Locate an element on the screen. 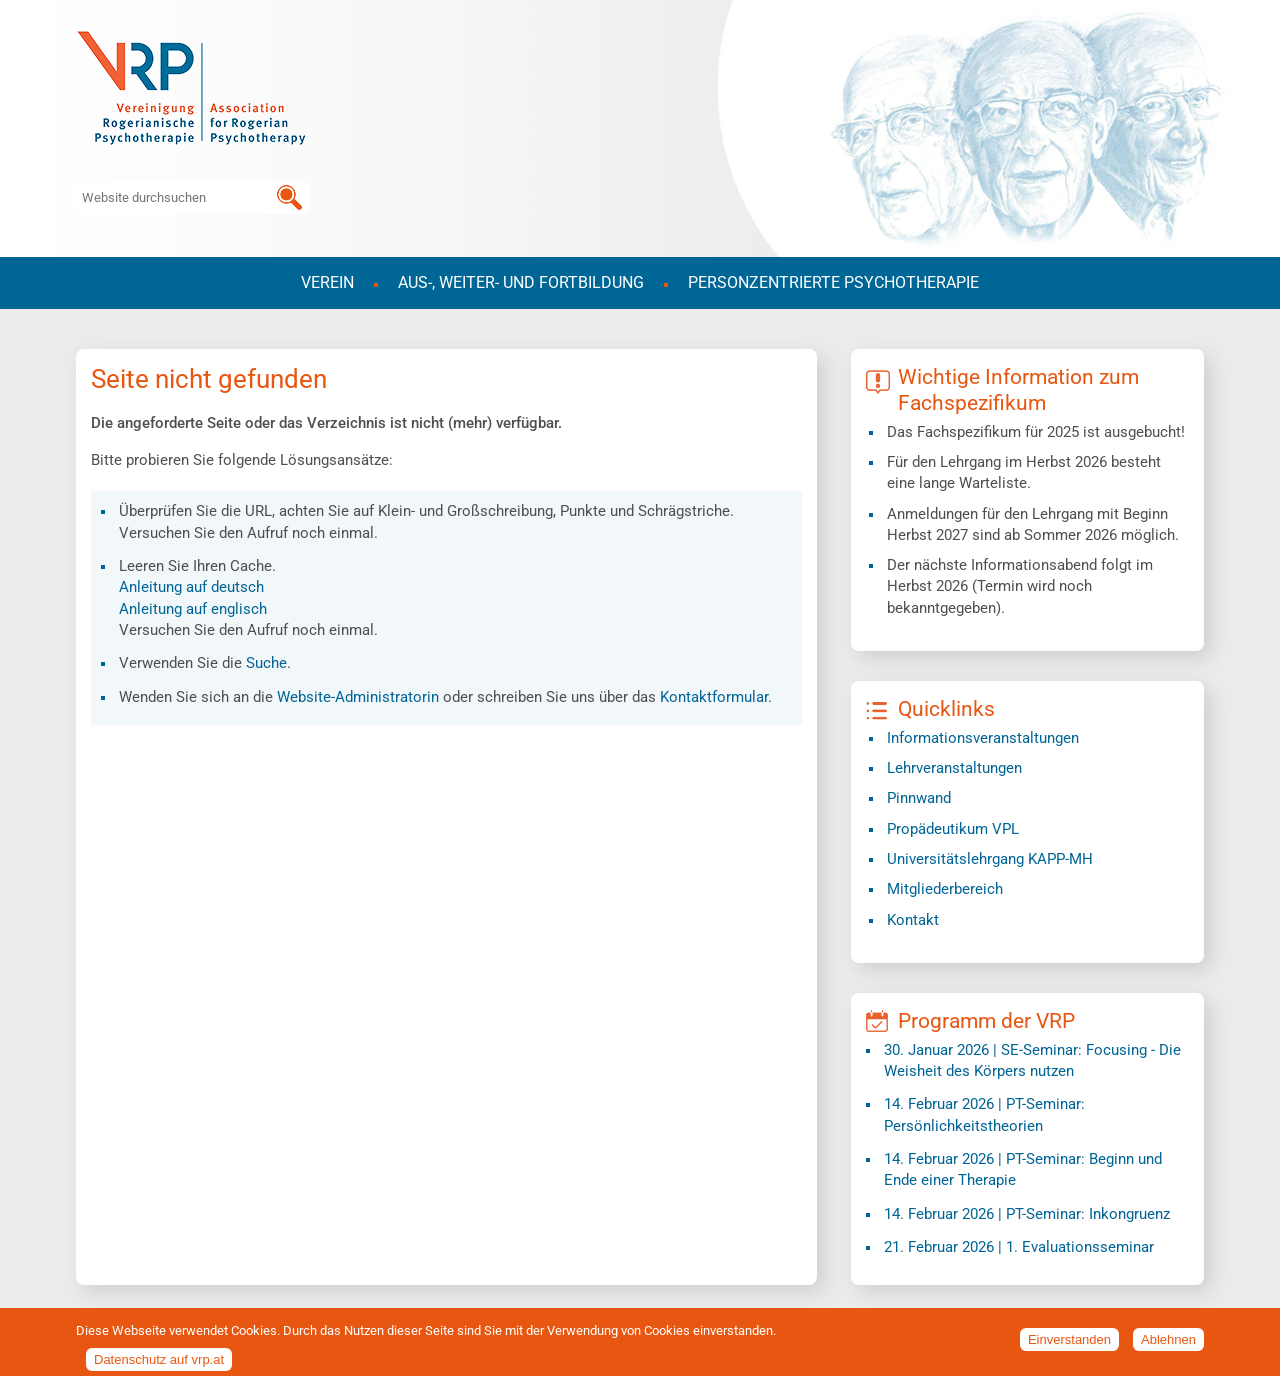 The width and height of the screenshot is (1280, 1376). Einverstanden is located at coordinates (1069, 1345).